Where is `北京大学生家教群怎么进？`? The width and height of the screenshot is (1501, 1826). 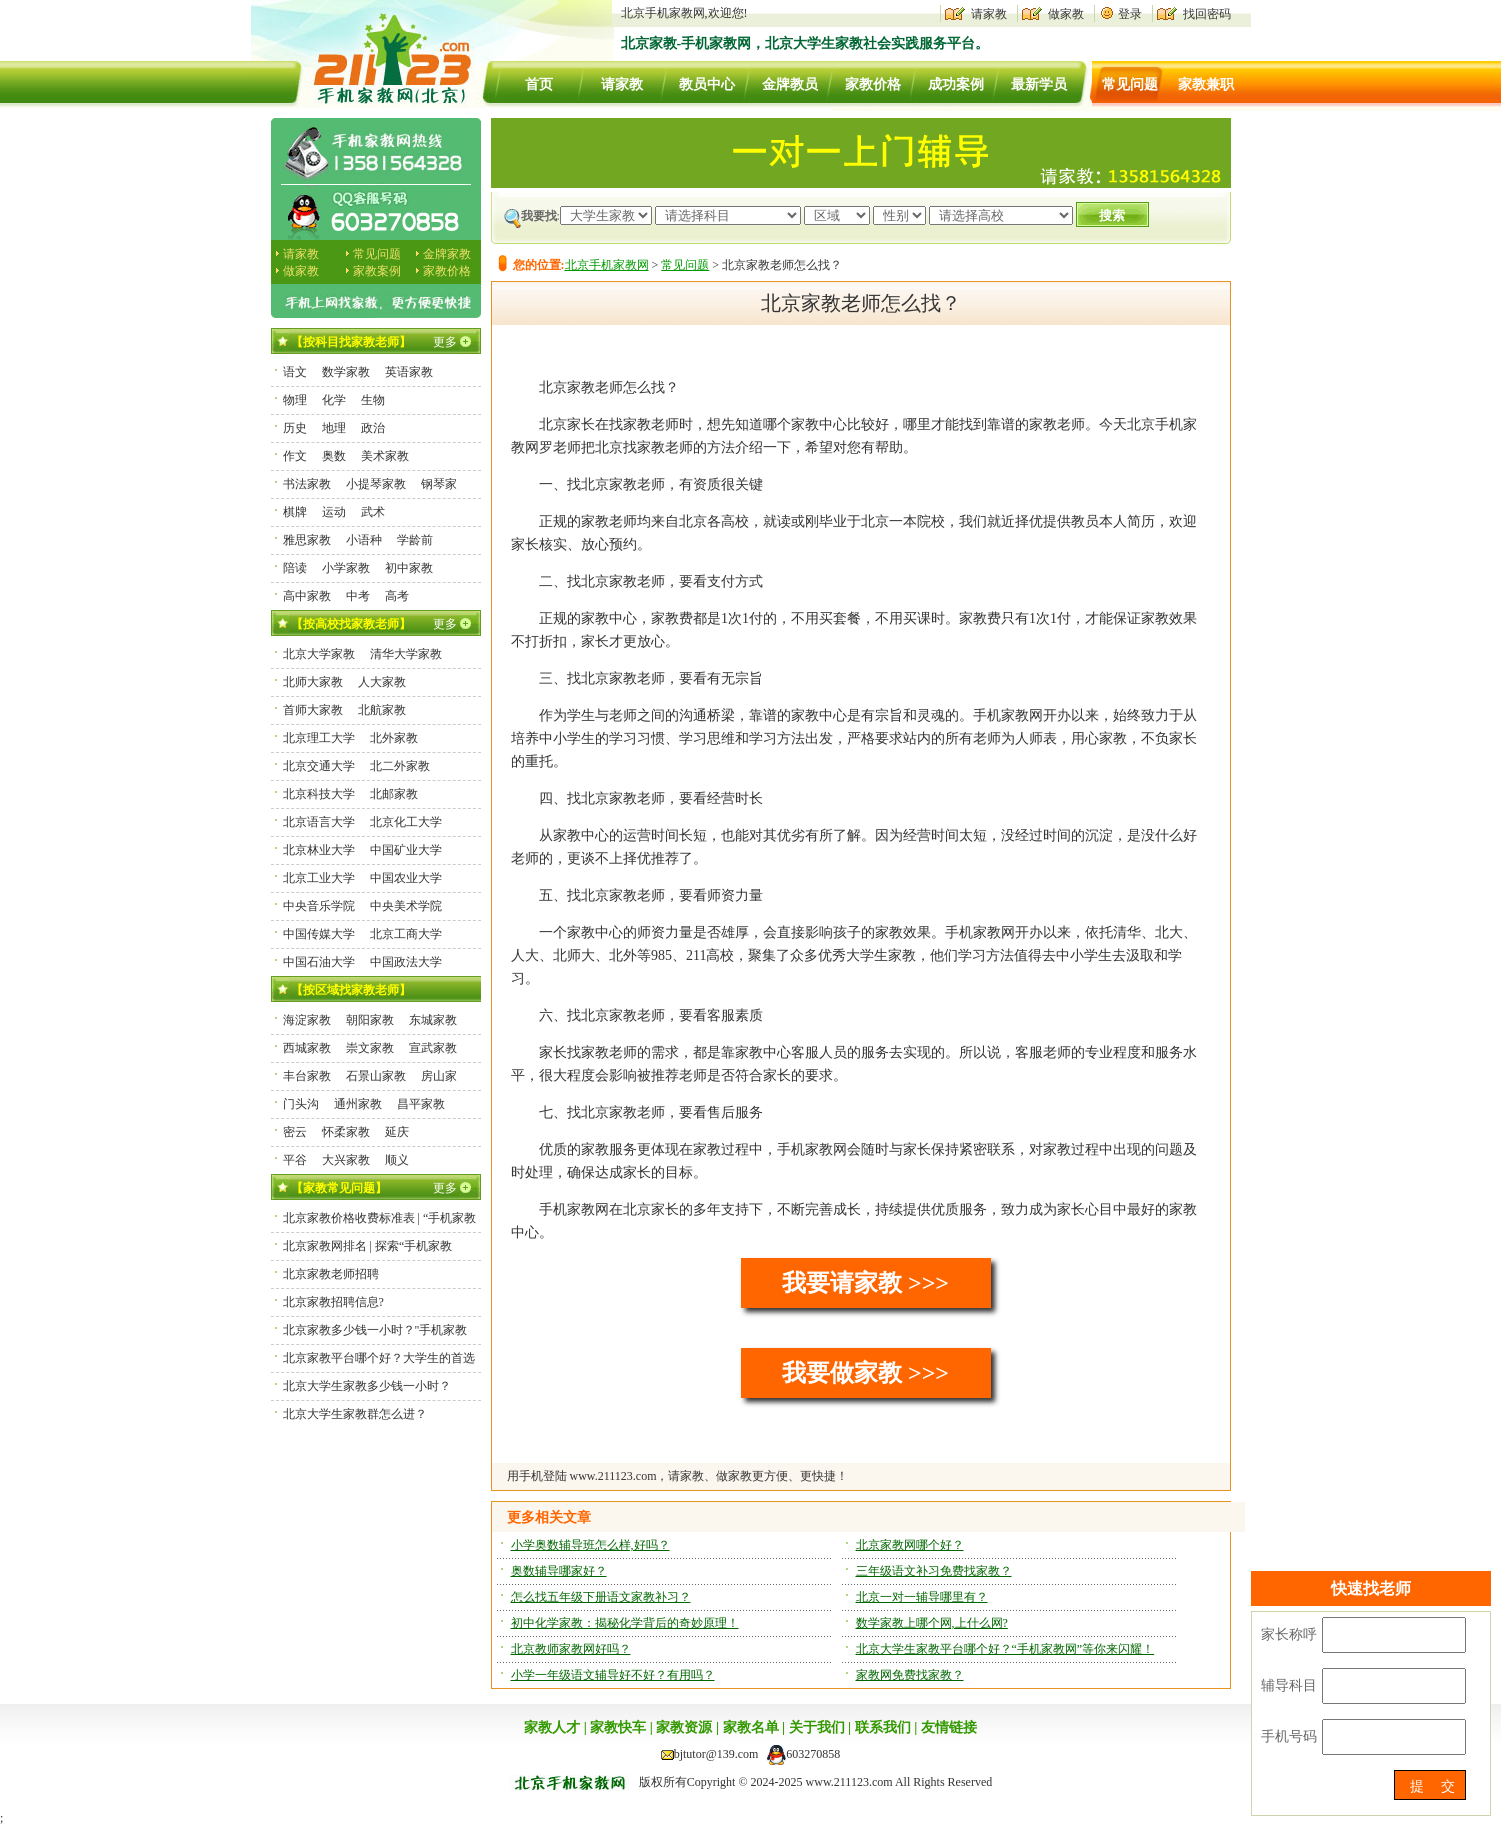
北京大学生家教群怎么进？ is located at coordinates (355, 1414).